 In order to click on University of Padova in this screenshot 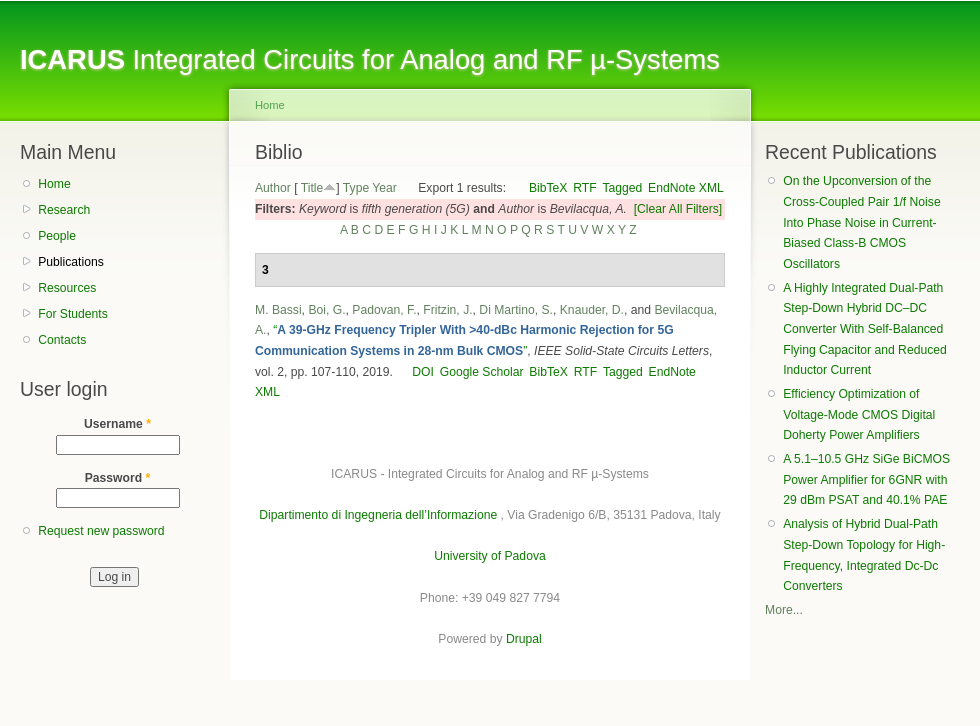, I will do `click(489, 556)`.